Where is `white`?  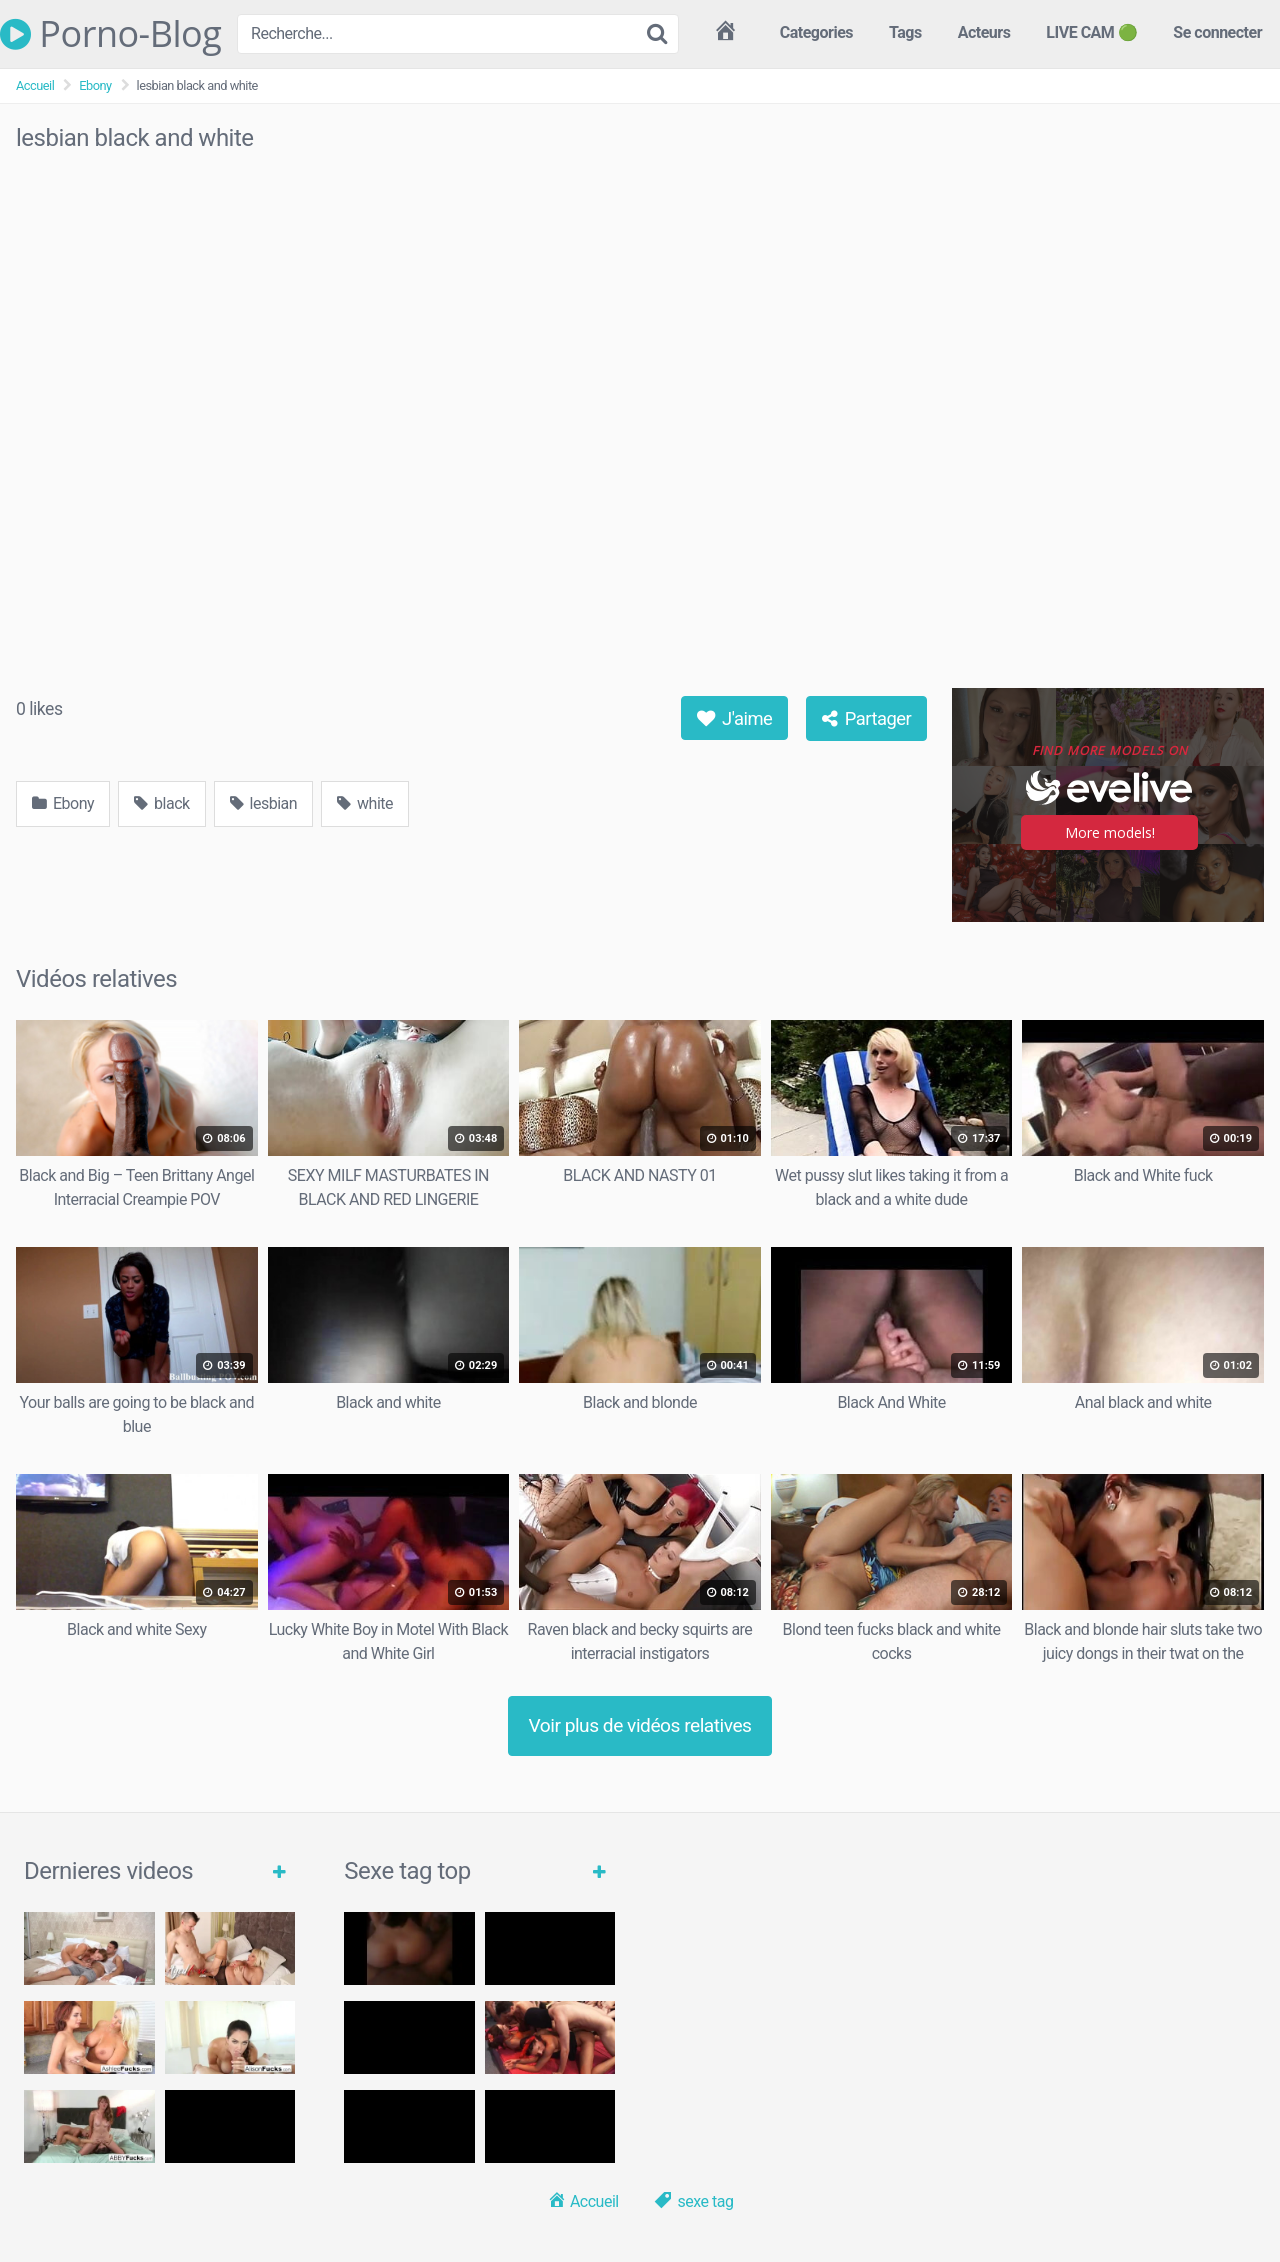 white is located at coordinates (365, 803).